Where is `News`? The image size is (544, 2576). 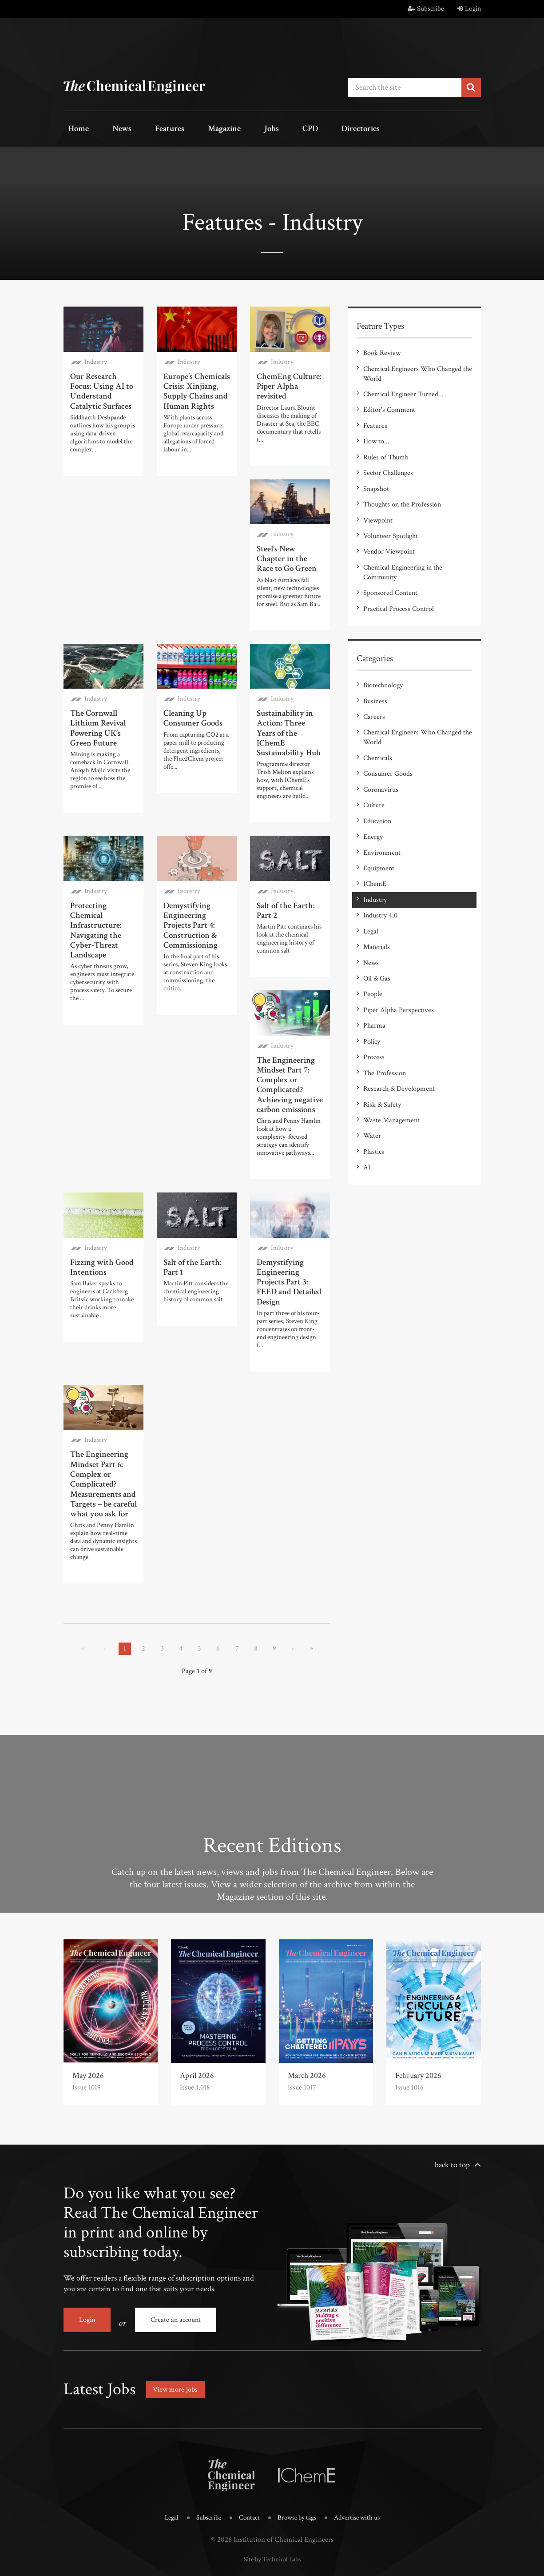 News is located at coordinates (109, 129).